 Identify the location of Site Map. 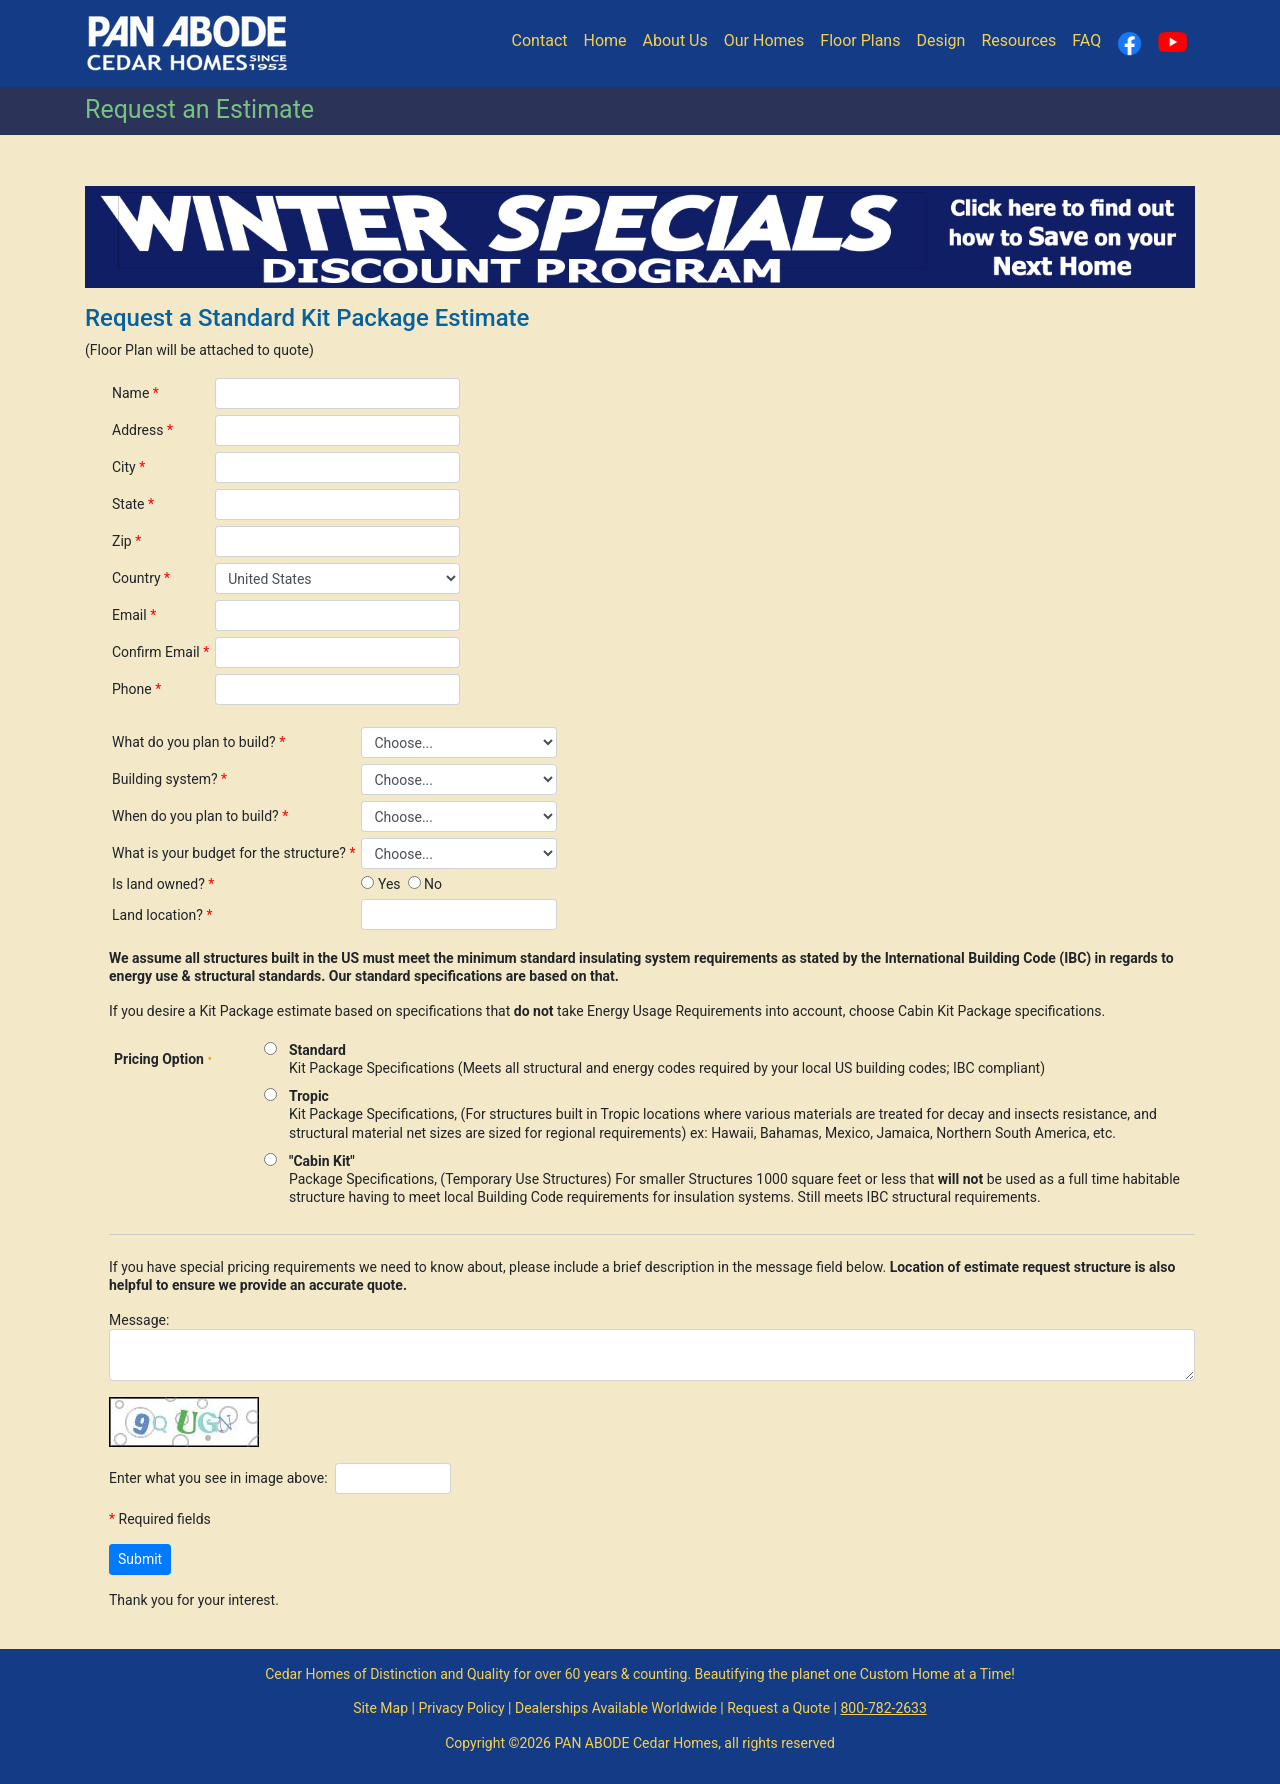
(380, 1708).